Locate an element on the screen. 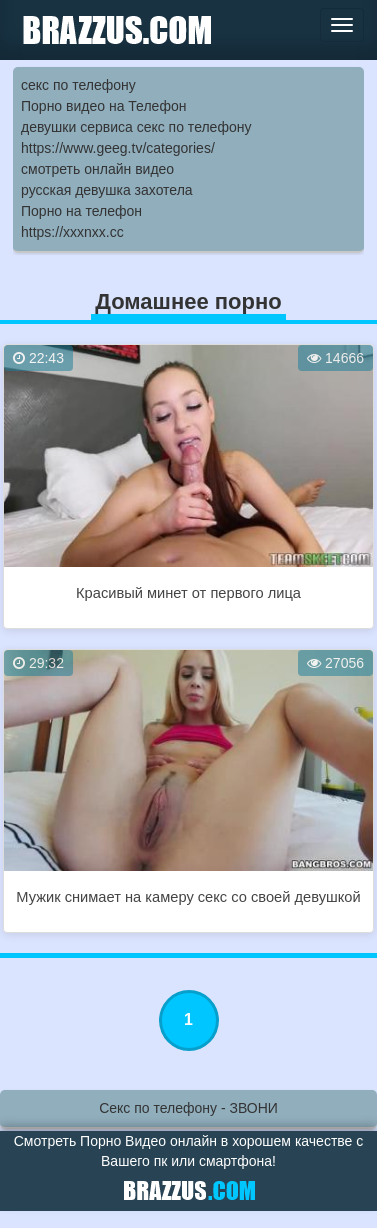 The image size is (377, 1228). секс по телефону is located at coordinates (78, 85).